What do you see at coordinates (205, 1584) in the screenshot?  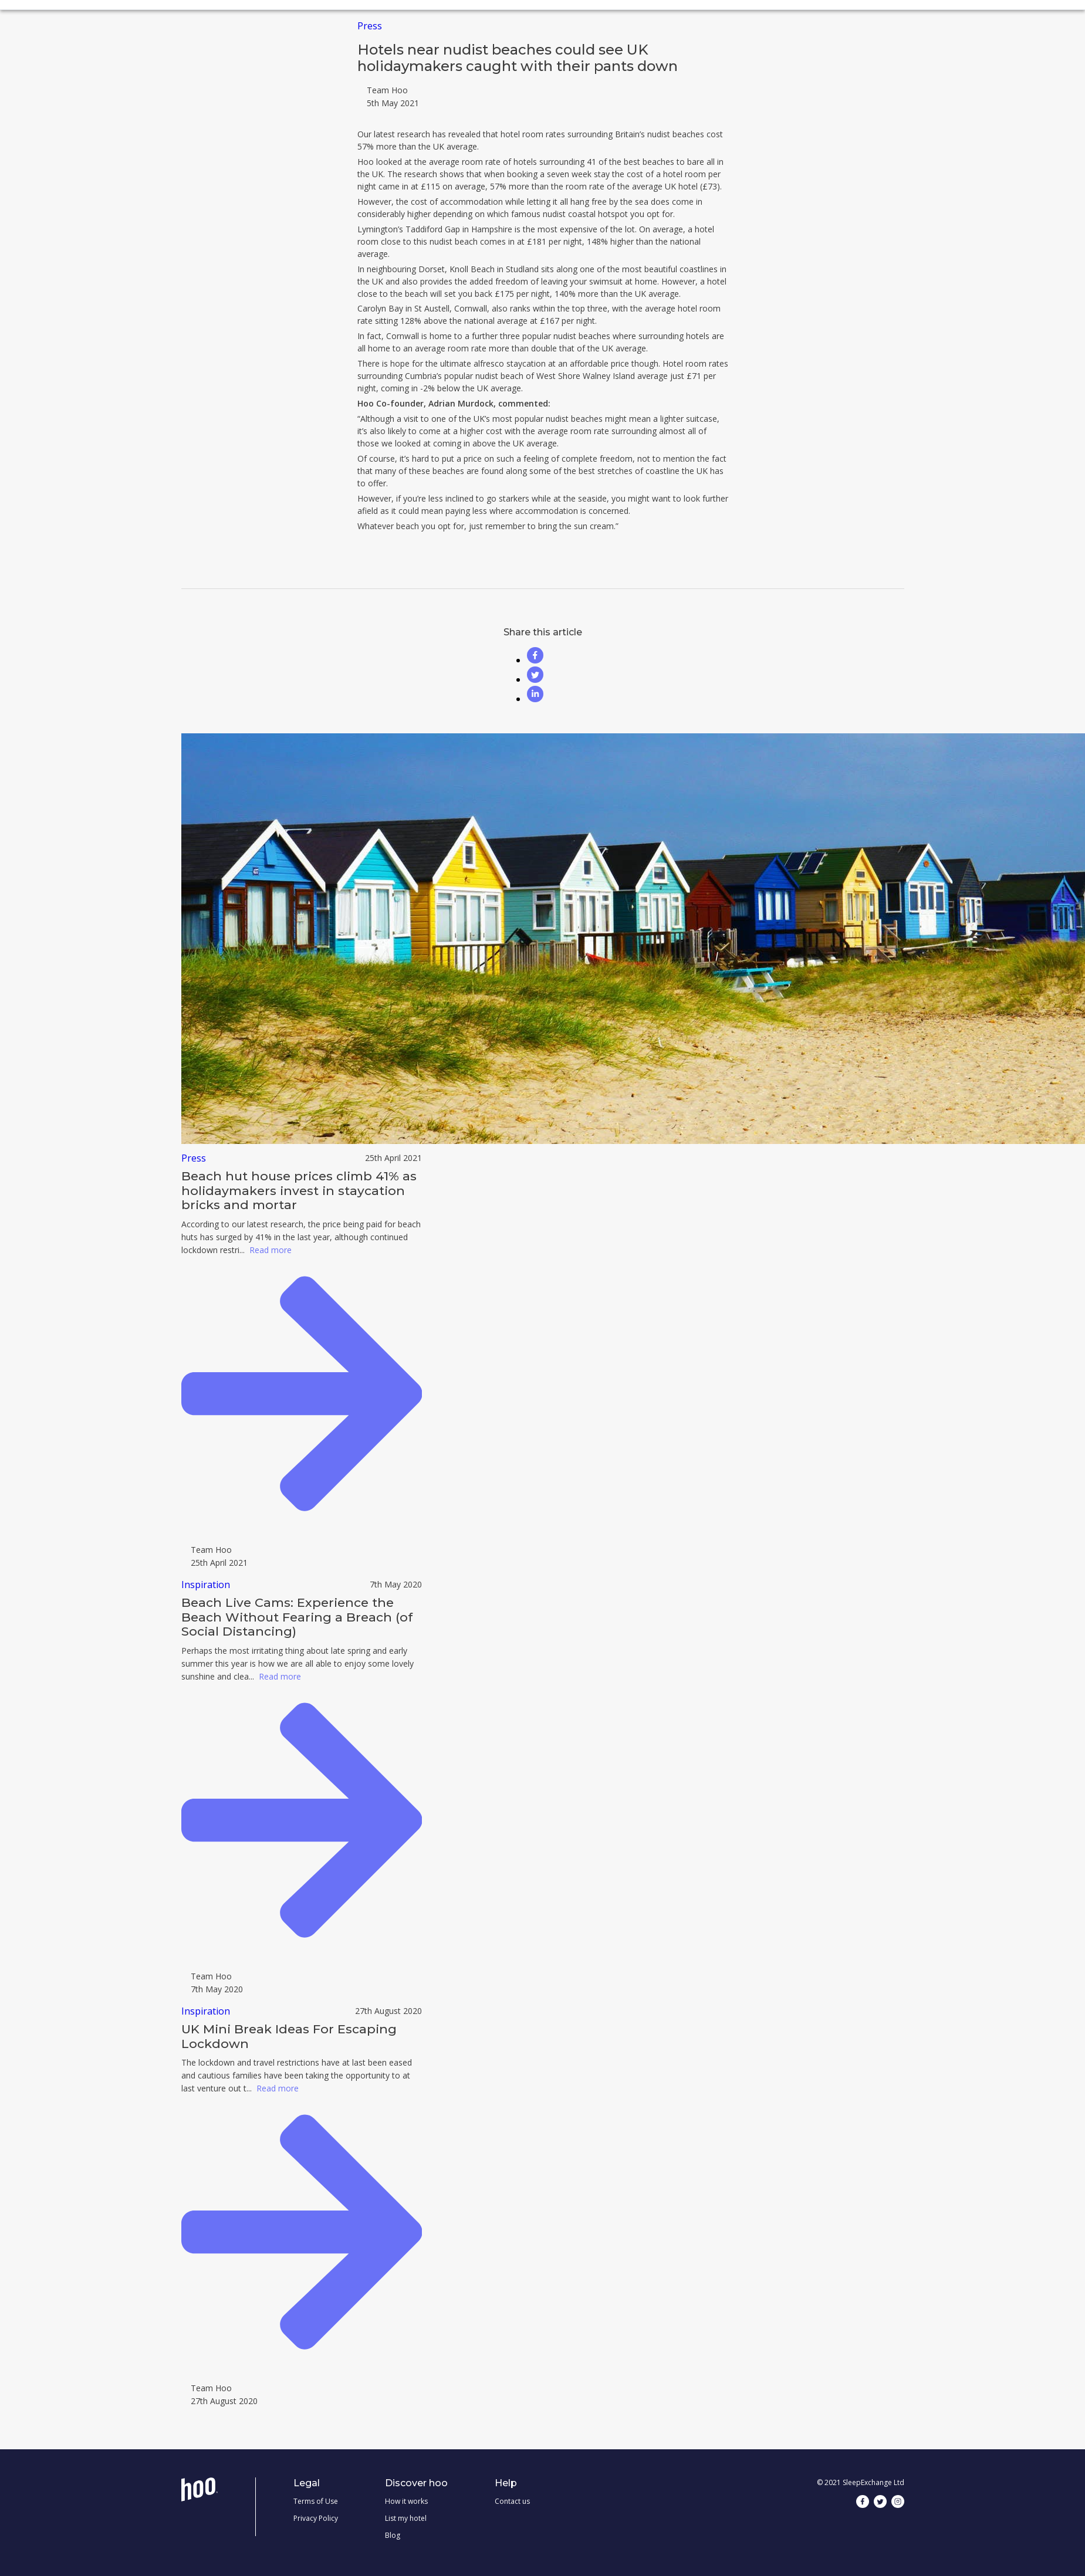 I see `Inspiration` at bounding box center [205, 1584].